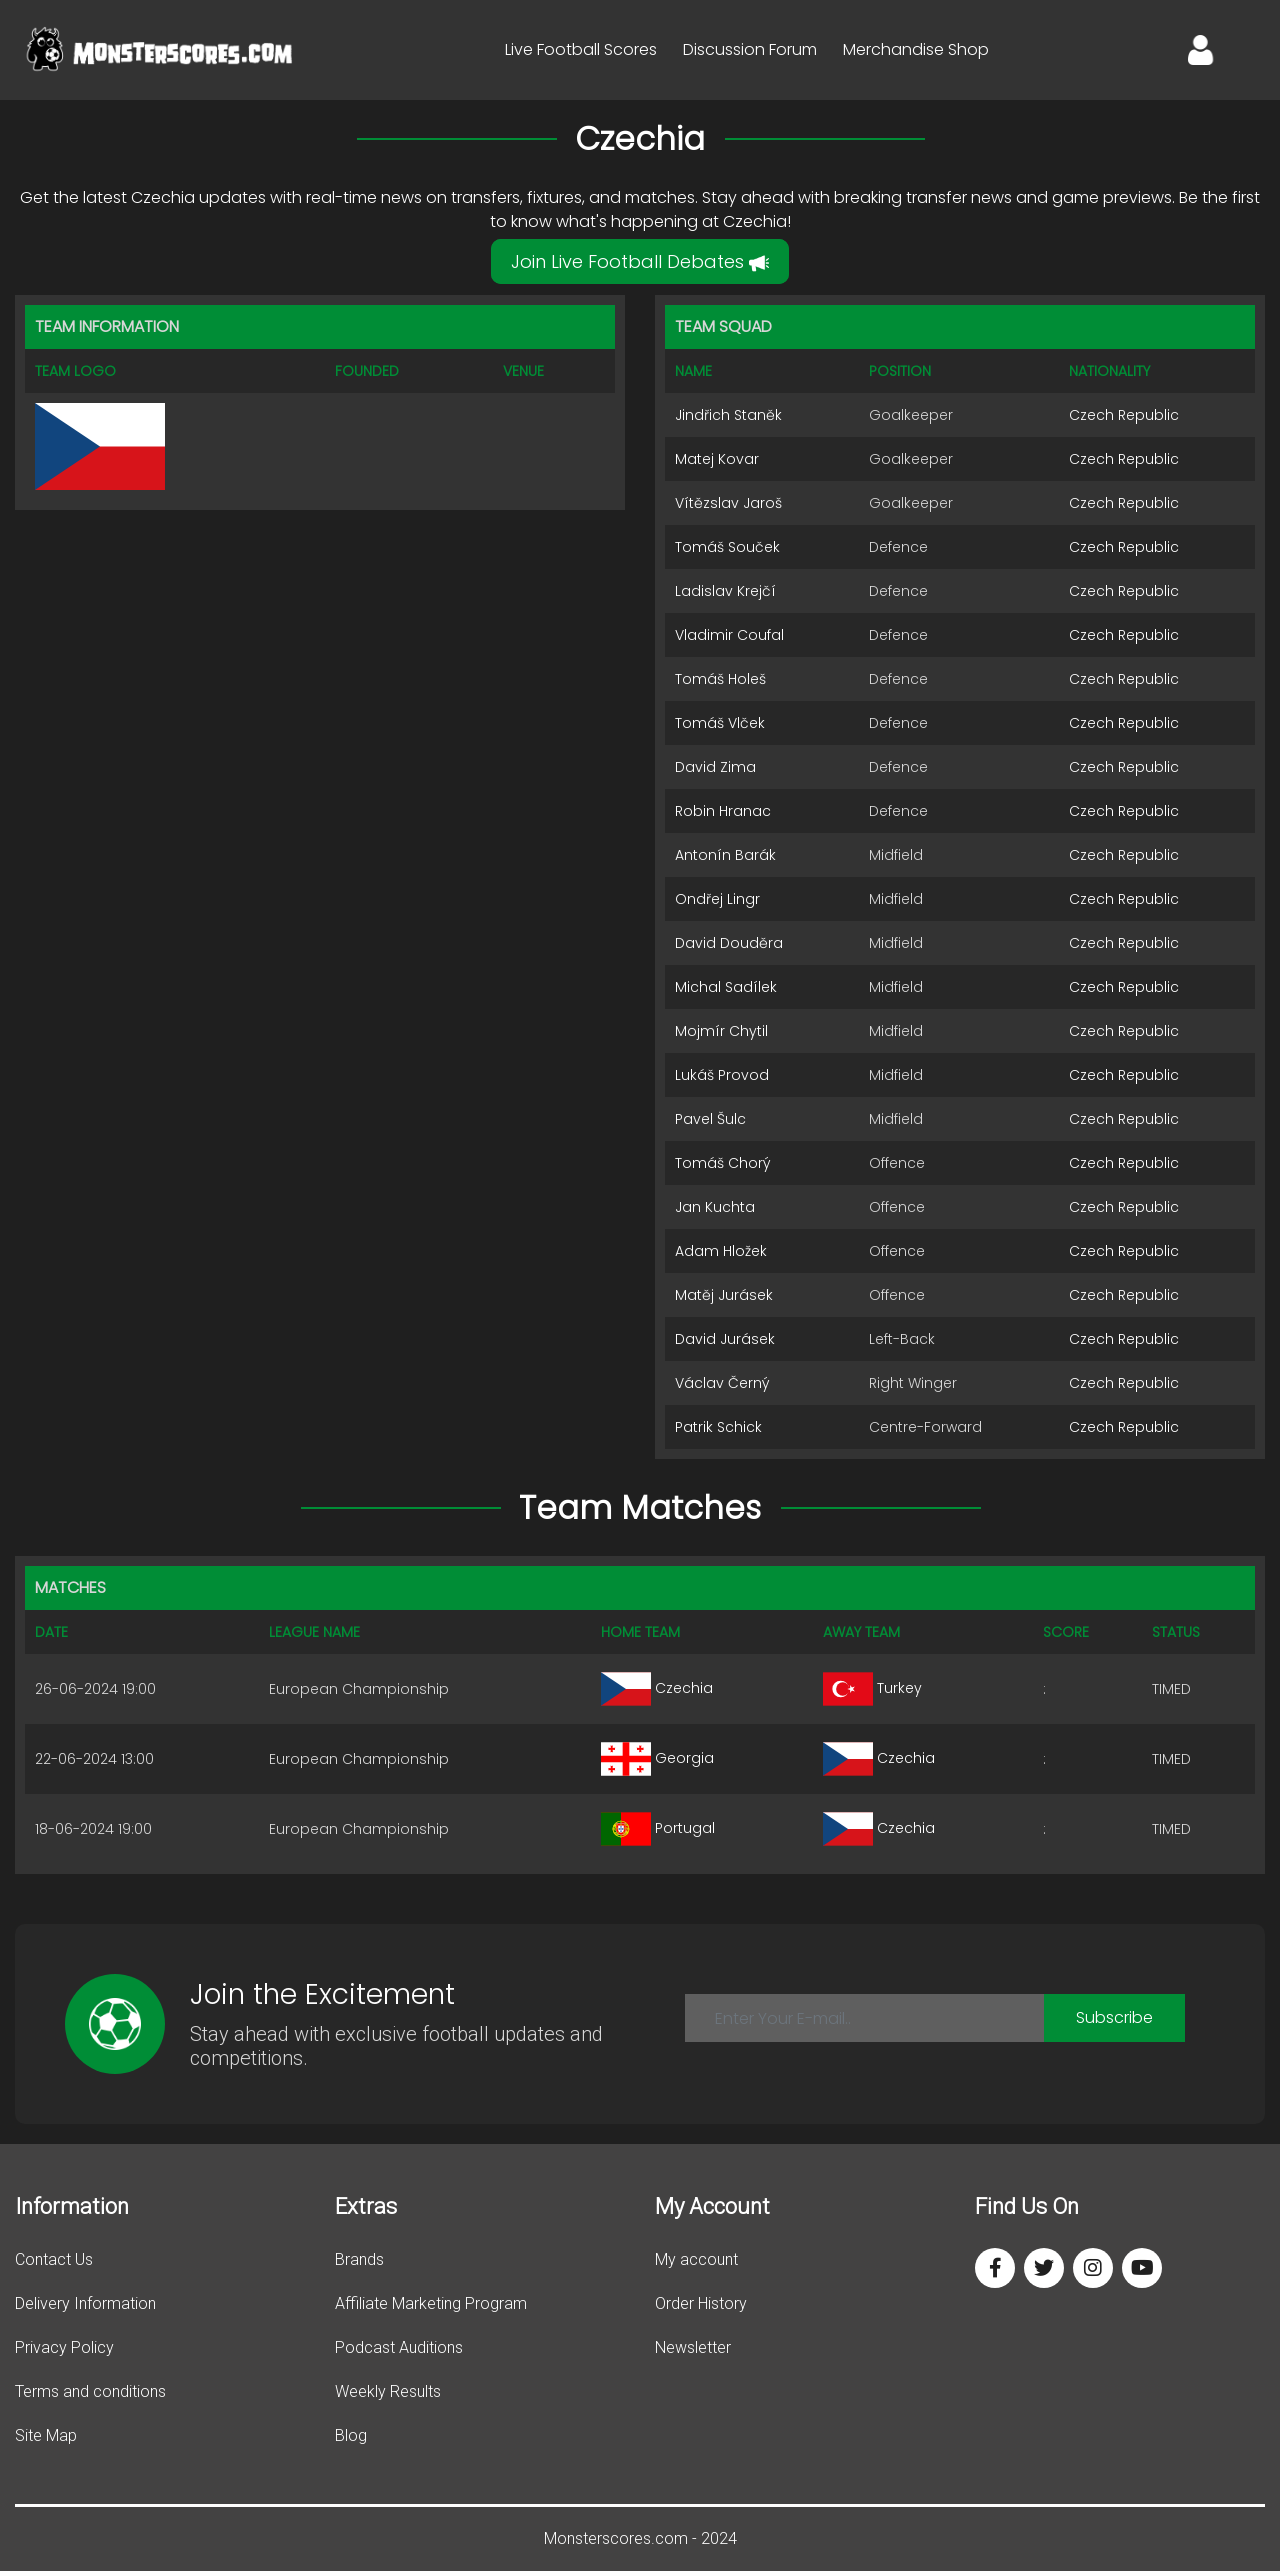  What do you see at coordinates (388, 2391) in the screenshot?
I see `Weekly Results` at bounding box center [388, 2391].